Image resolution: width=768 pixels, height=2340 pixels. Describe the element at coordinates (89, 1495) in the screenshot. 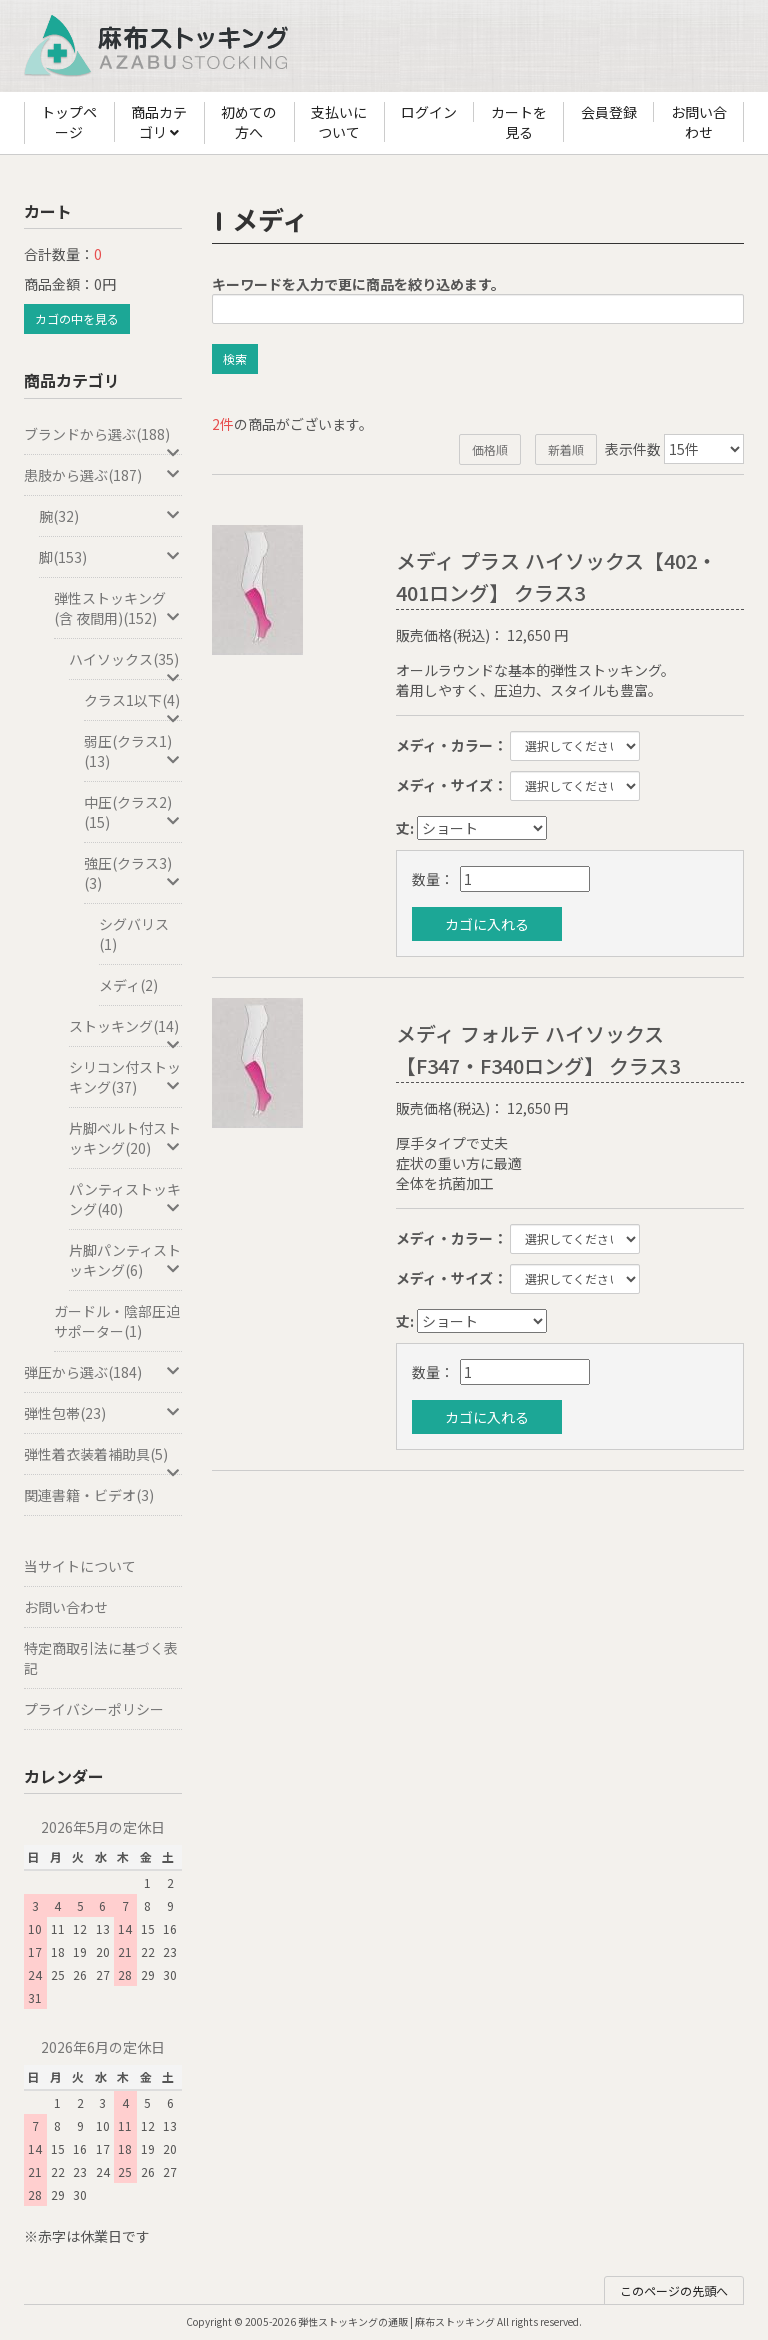

I see `関連書籍・ビデオ(3)` at that location.